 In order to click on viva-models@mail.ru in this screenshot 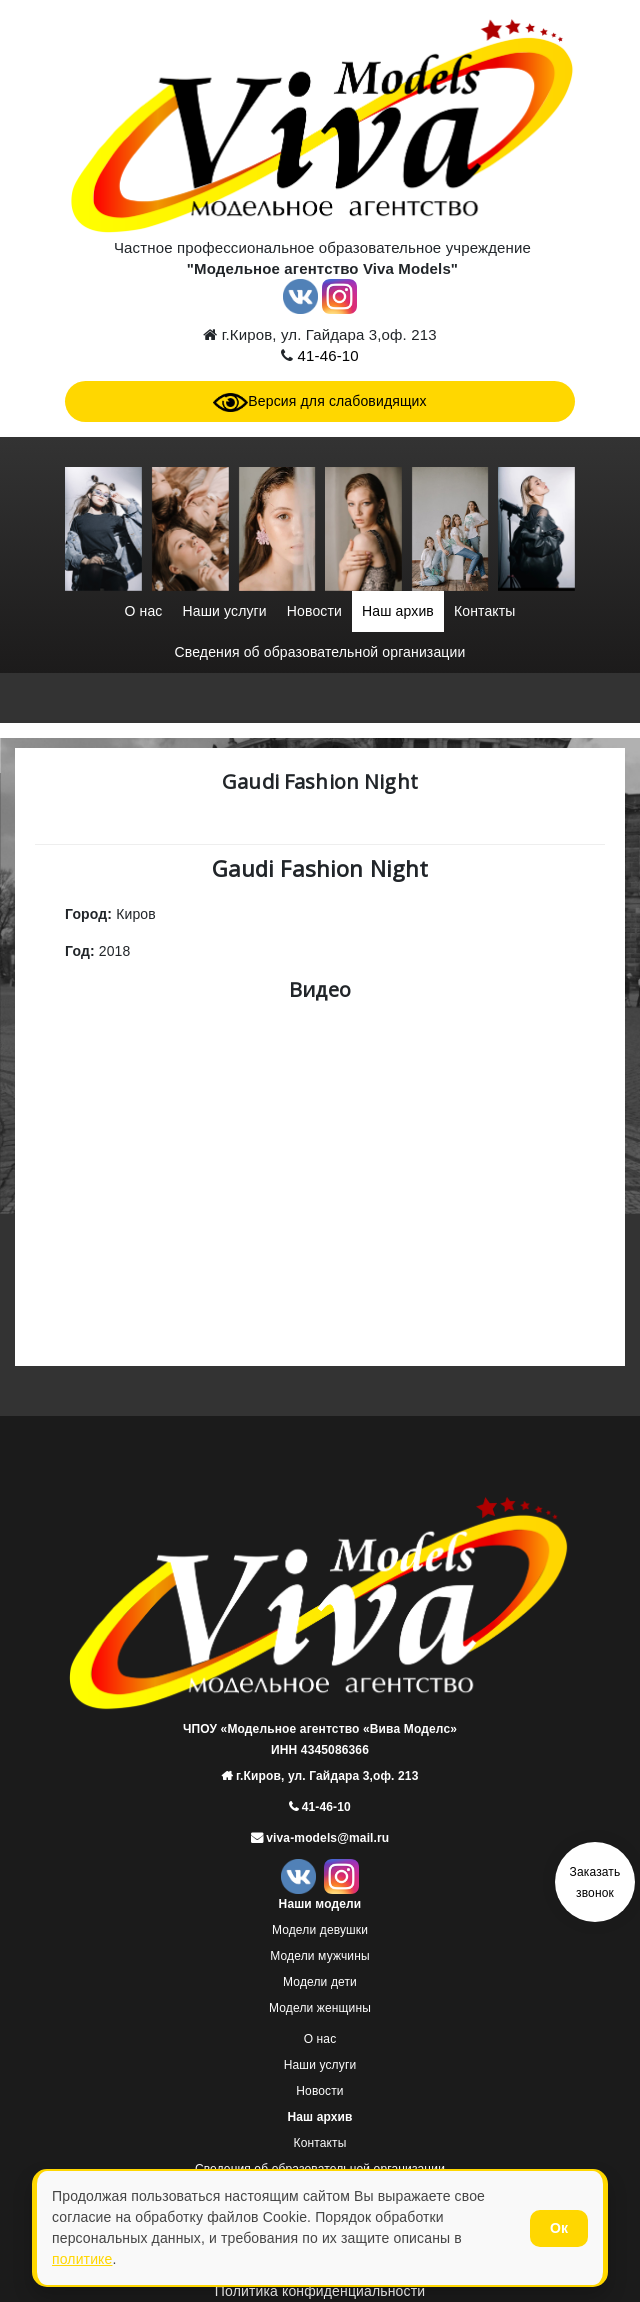, I will do `click(326, 1838)`.